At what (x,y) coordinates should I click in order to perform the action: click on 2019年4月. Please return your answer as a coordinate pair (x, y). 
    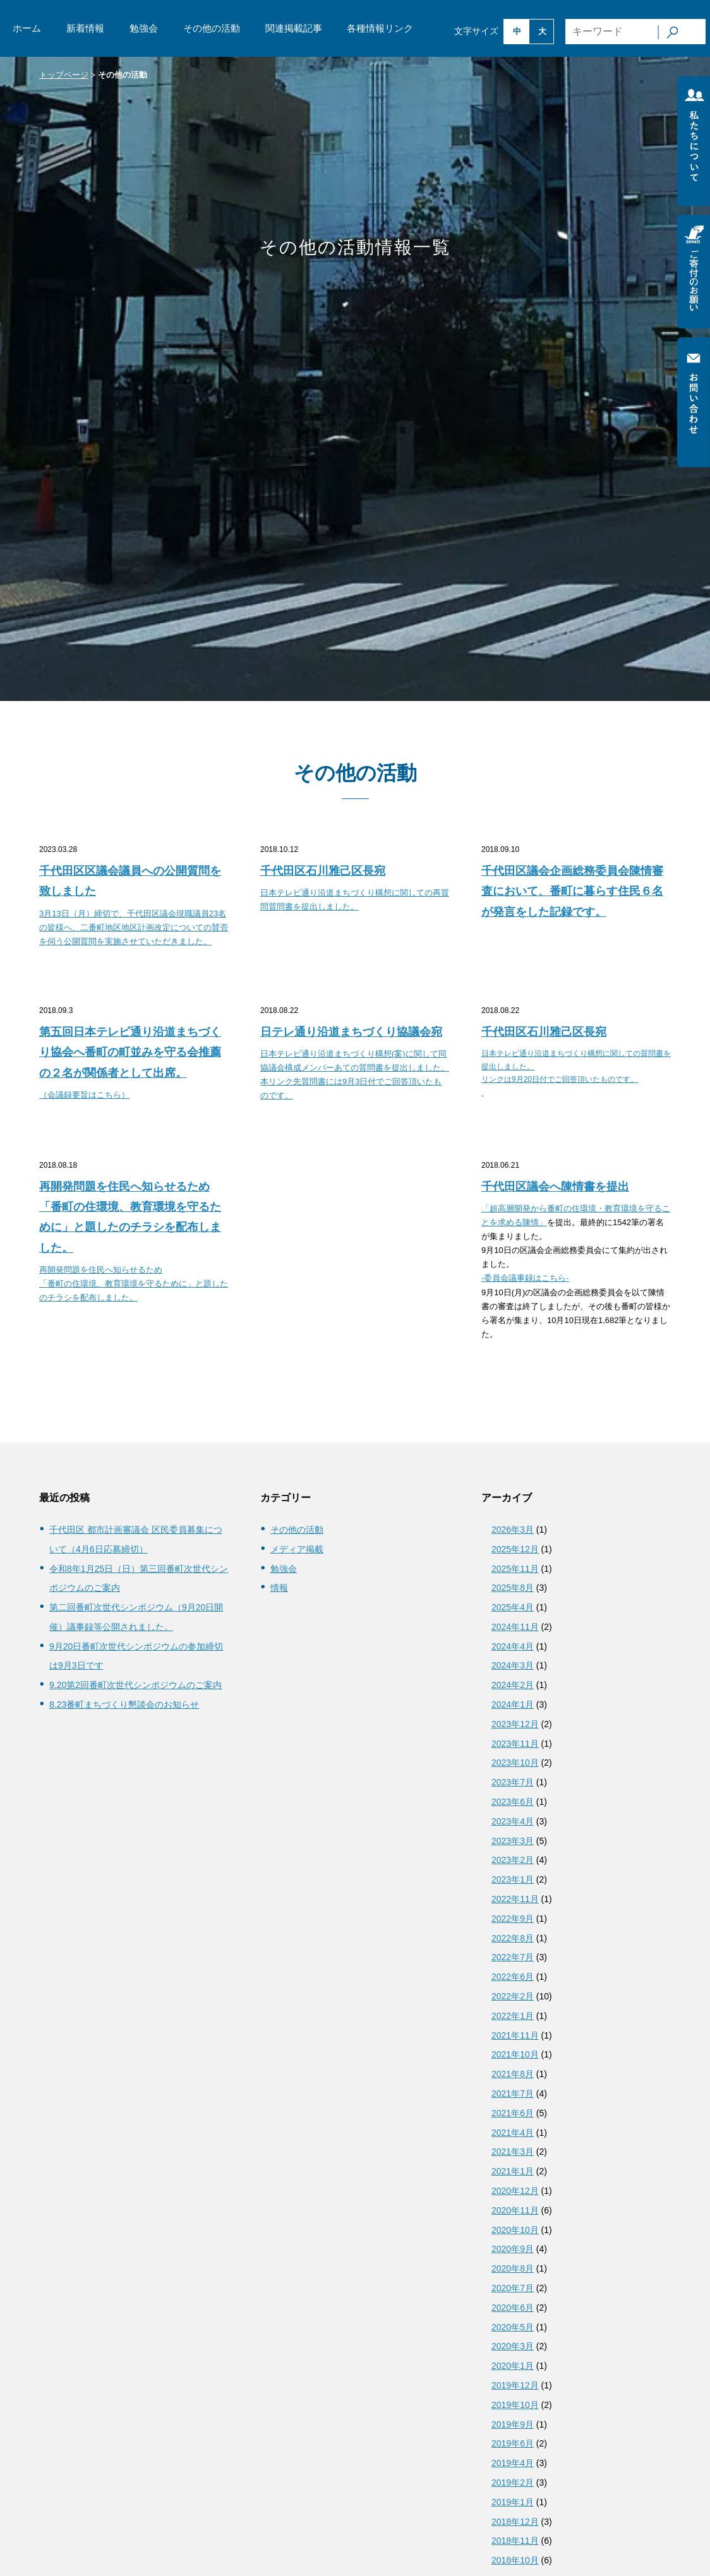
    Looking at the image, I should click on (512, 2463).